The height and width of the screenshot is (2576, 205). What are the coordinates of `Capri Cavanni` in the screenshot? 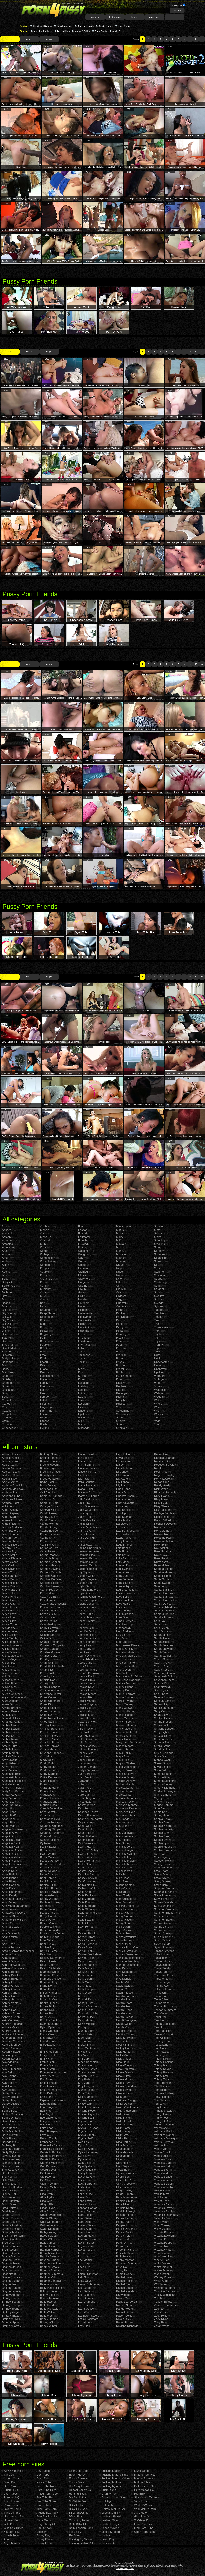 It's located at (49, 1534).